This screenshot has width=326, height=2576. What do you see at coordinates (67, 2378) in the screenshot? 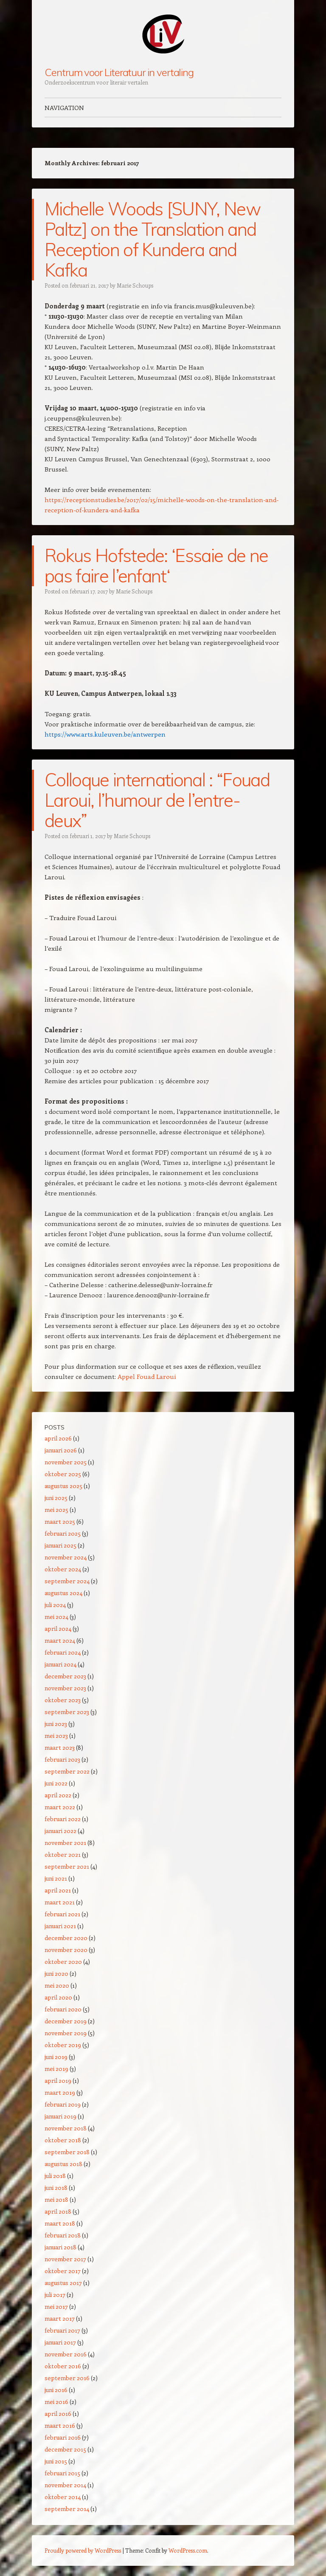
I see `september 2016` at bounding box center [67, 2378].